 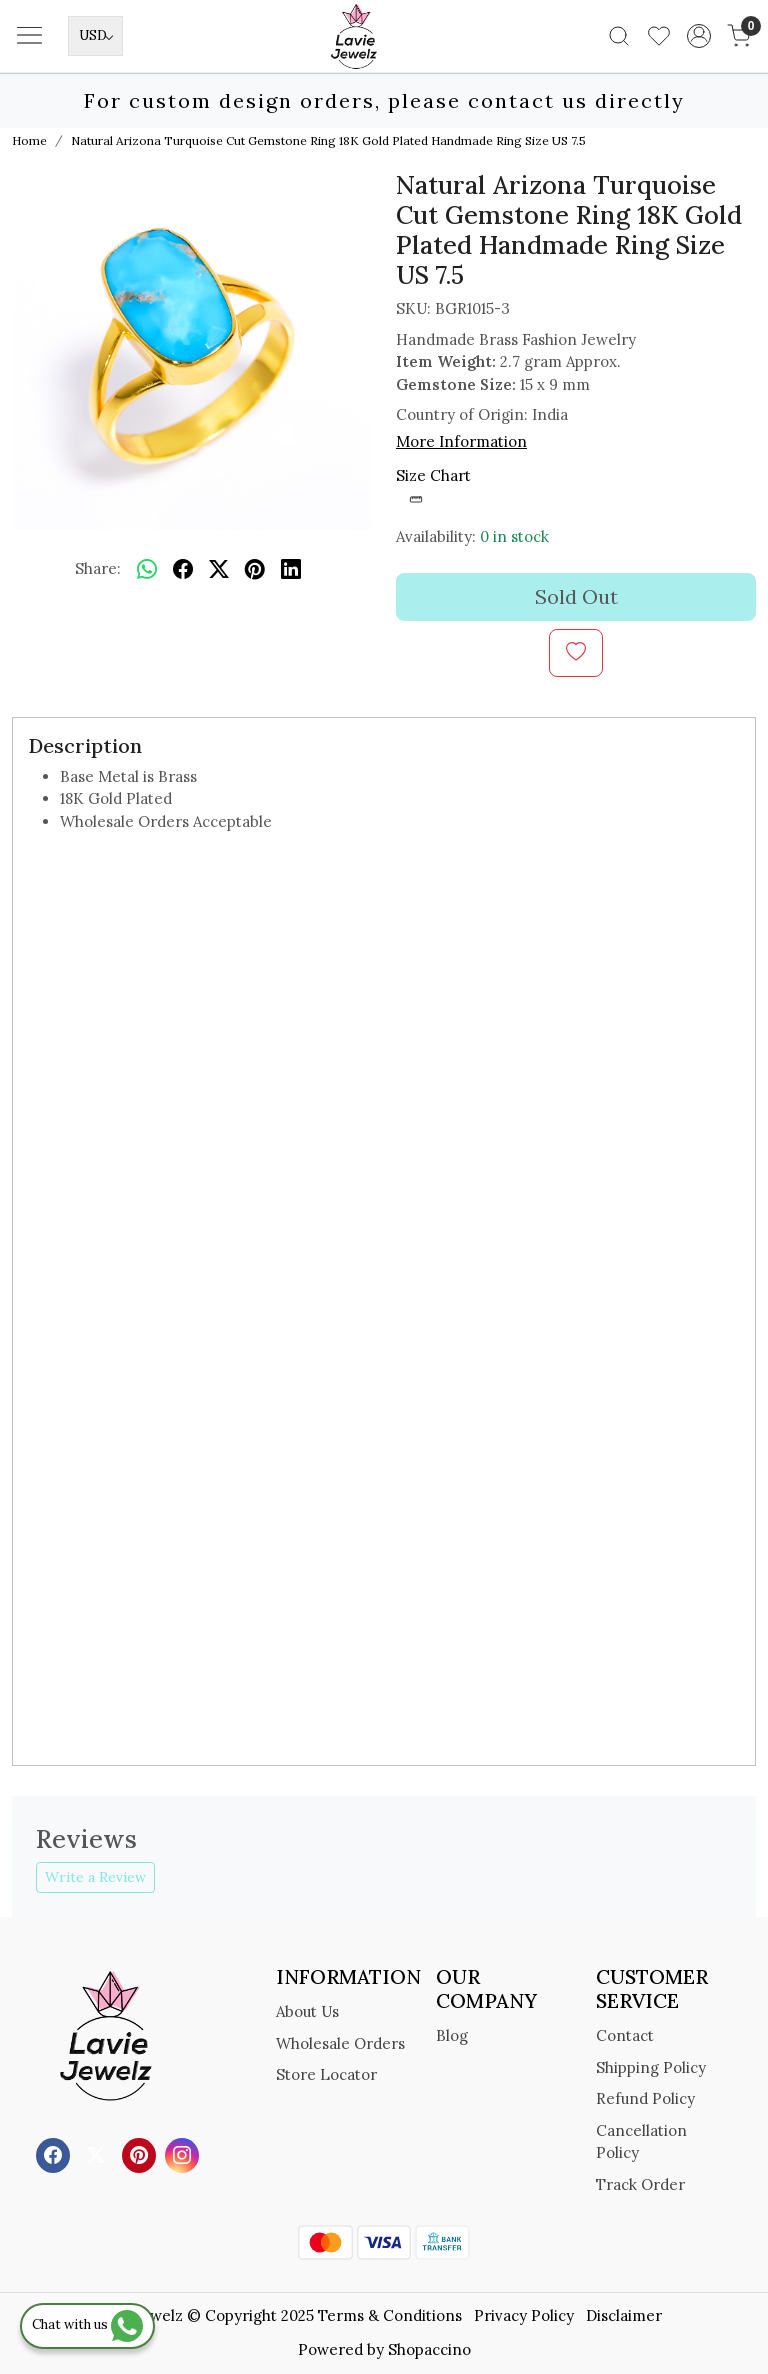 I want to click on [Pinterest], so click(x=141, y=2154).